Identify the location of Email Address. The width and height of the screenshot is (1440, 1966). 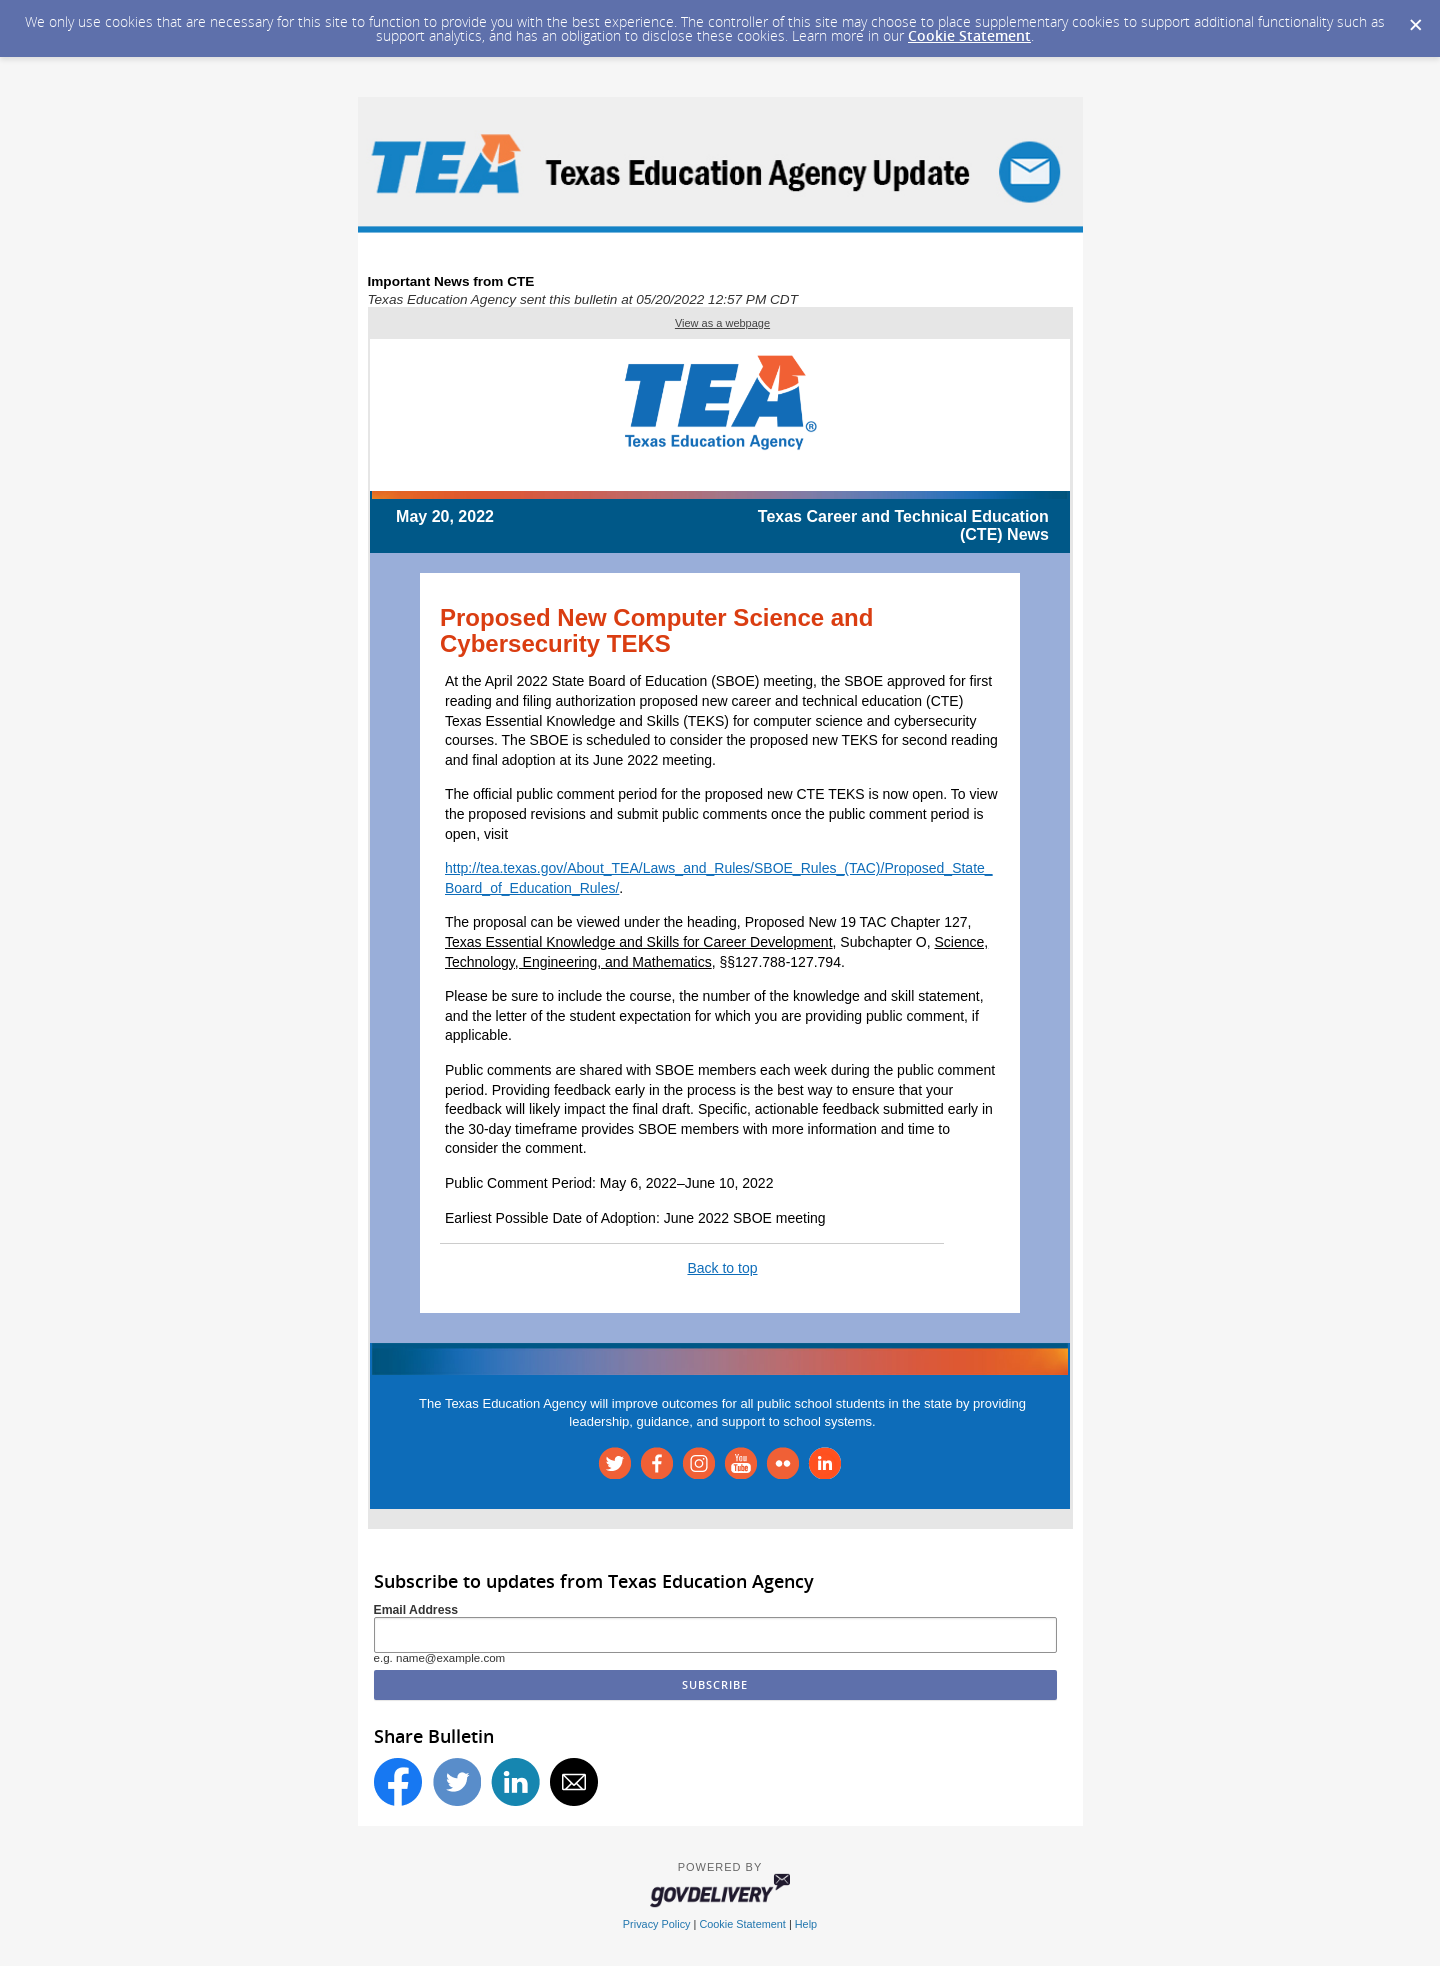
(416, 1610).